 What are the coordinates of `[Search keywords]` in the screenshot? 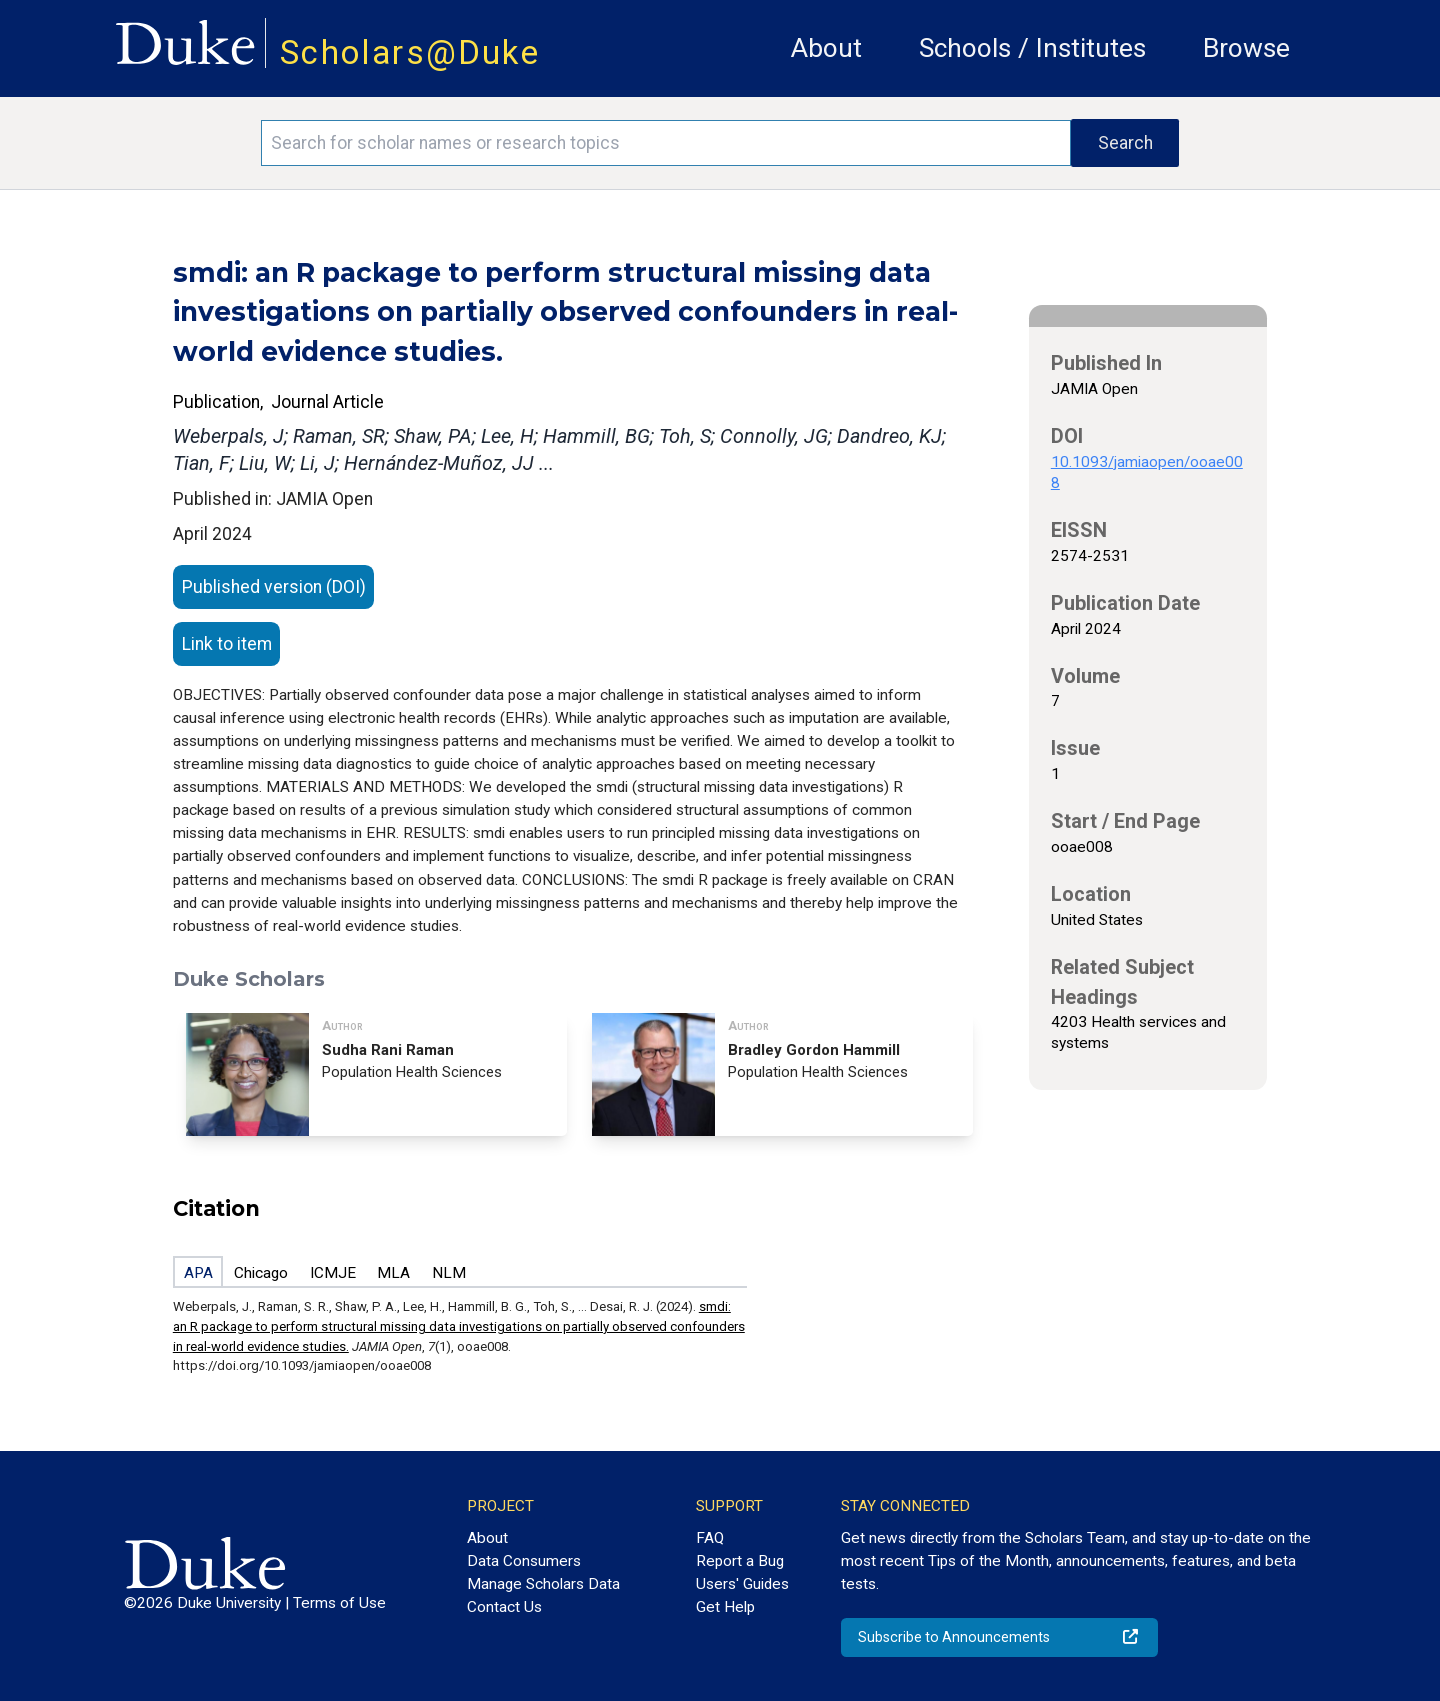 It's located at (666, 143).